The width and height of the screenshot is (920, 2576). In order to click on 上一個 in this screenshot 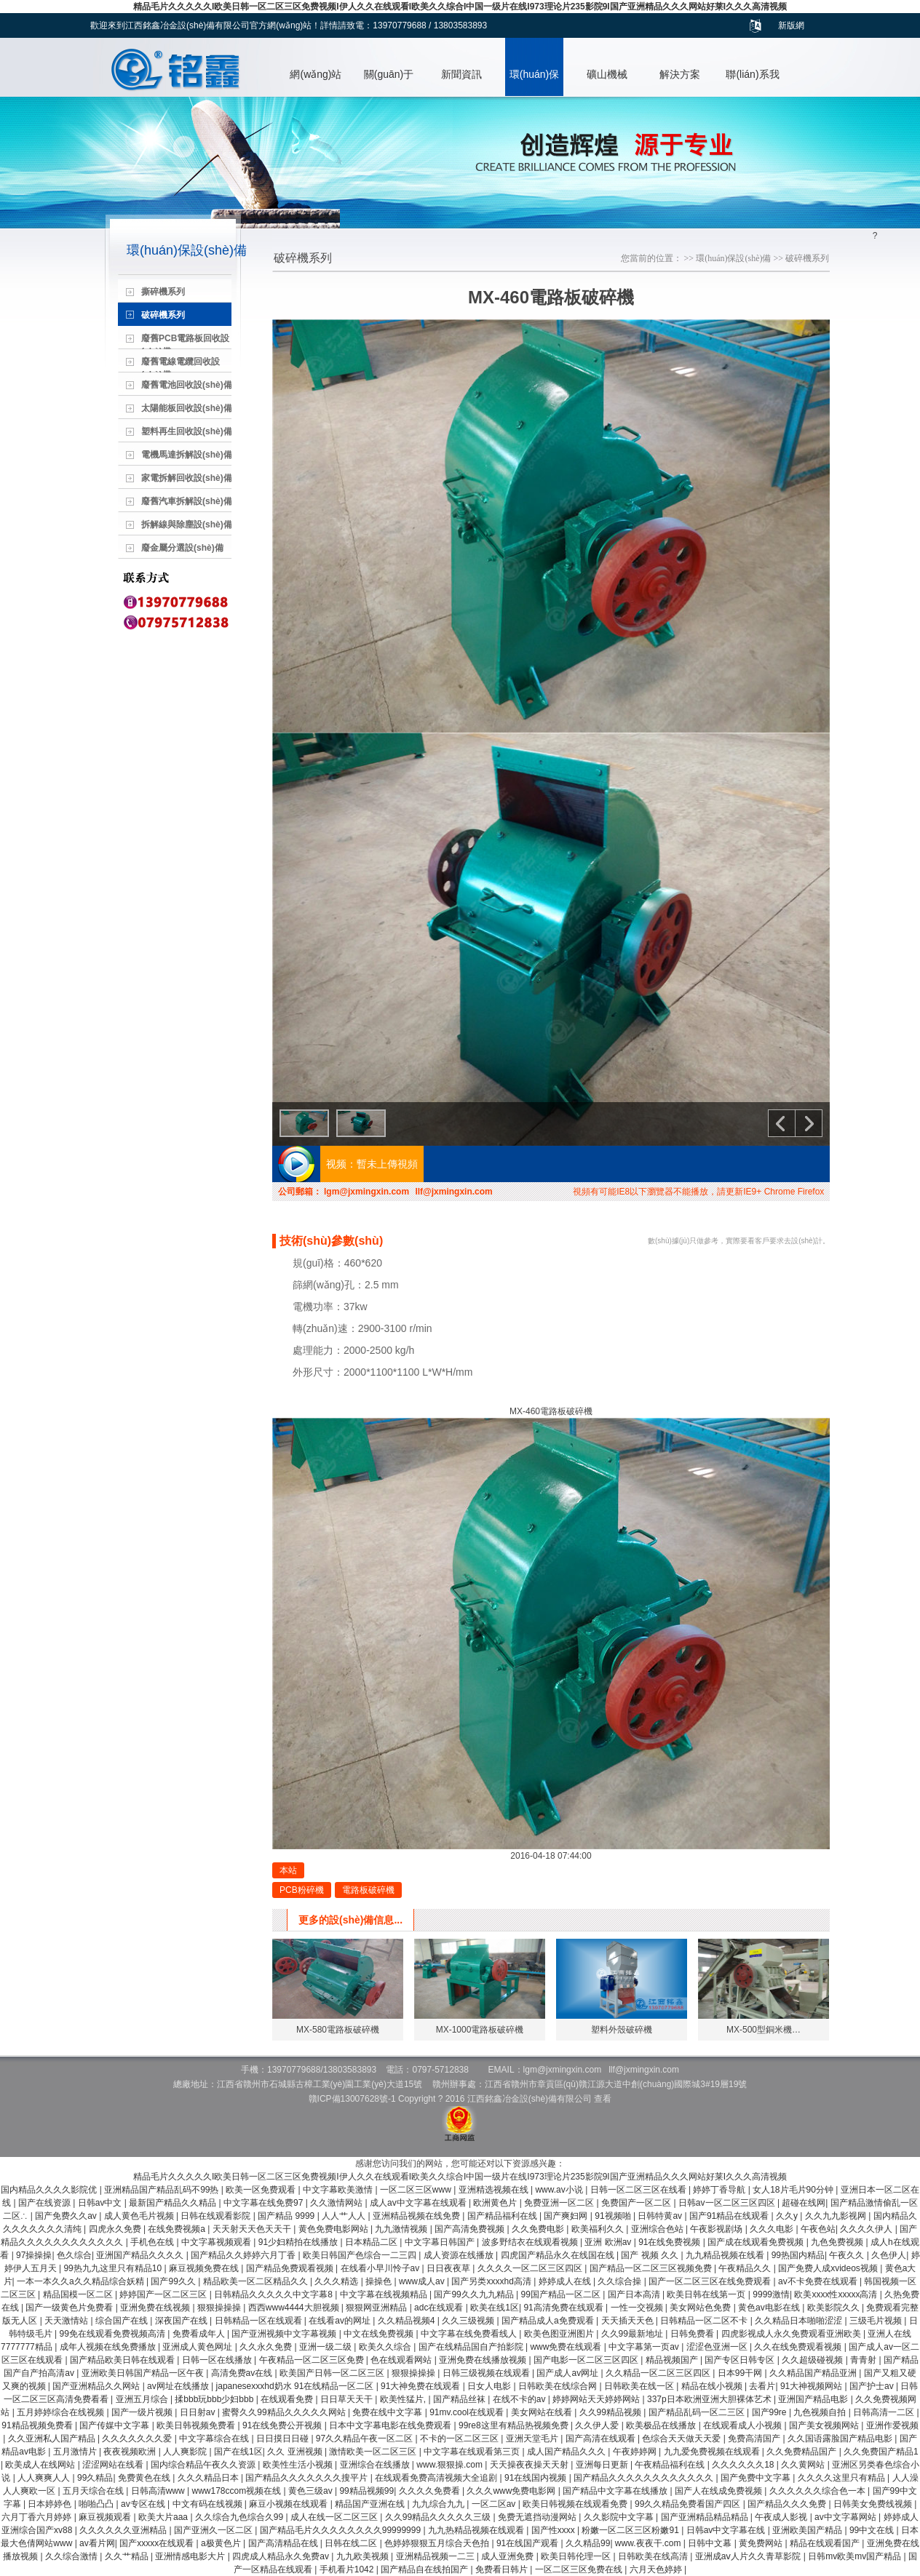, I will do `click(782, 1123)`.